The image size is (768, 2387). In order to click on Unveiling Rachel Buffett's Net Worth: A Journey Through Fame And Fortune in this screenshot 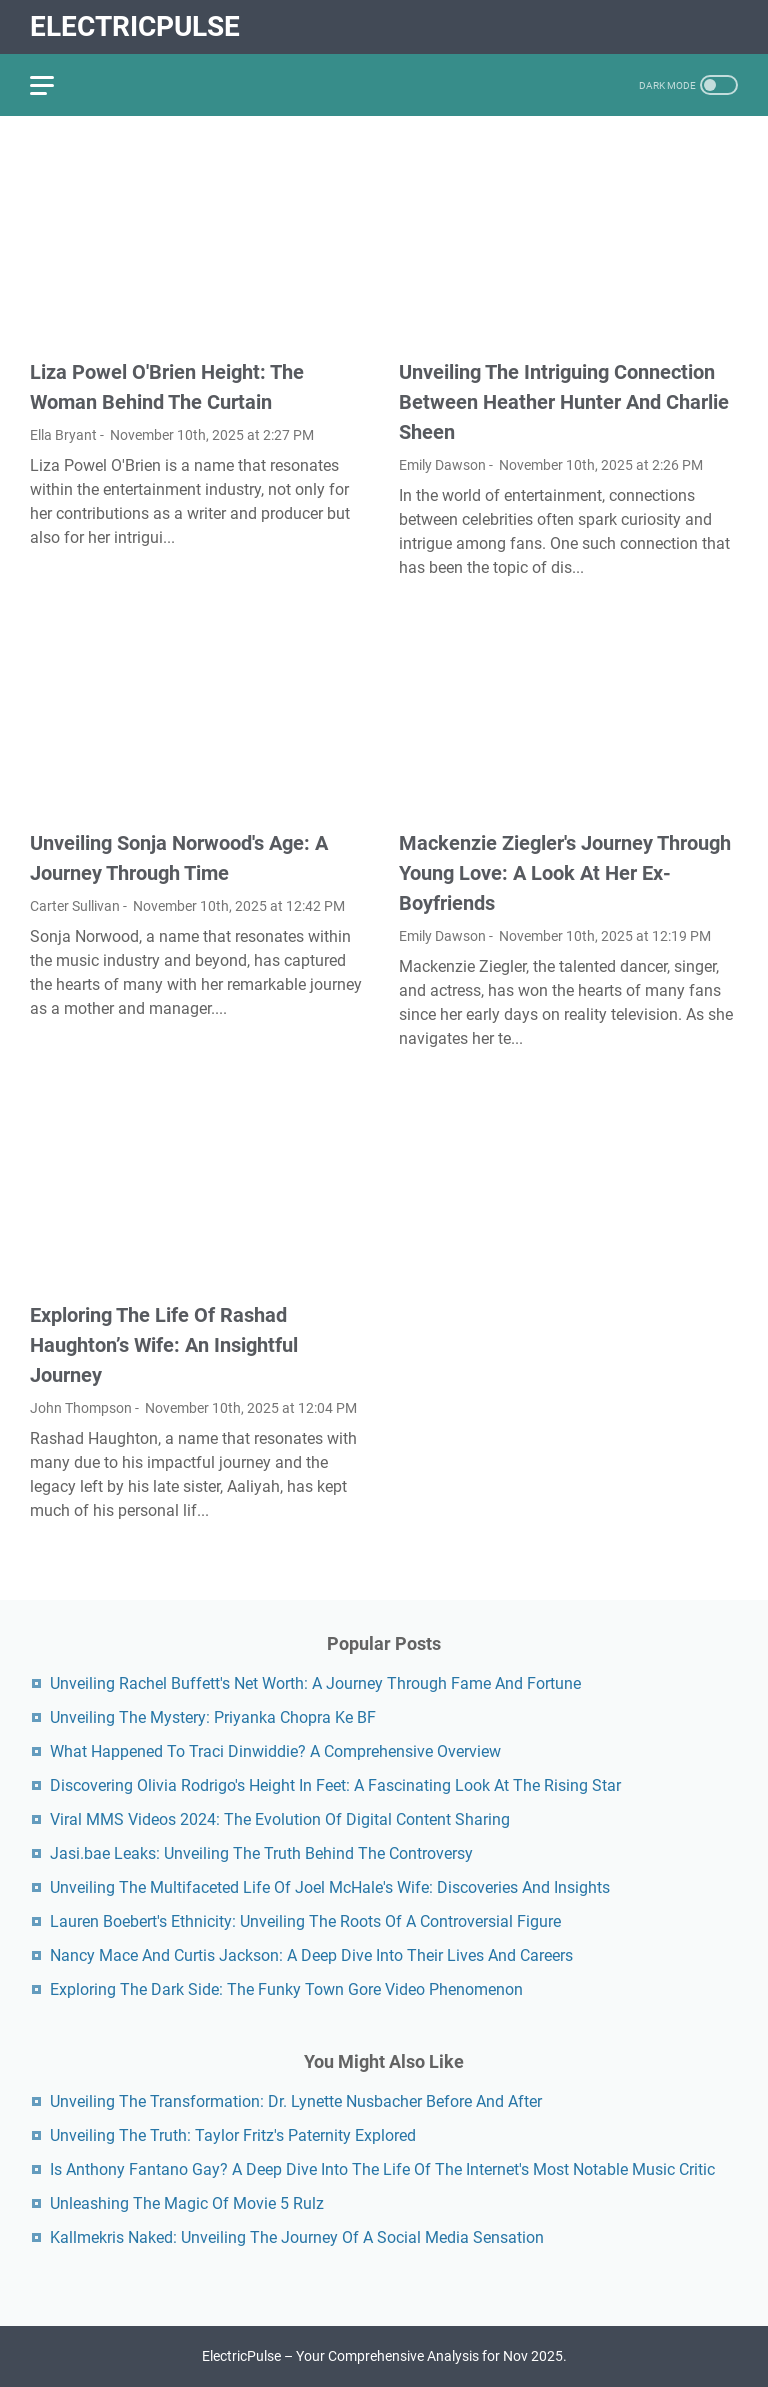, I will do `click(315, 1683)`.